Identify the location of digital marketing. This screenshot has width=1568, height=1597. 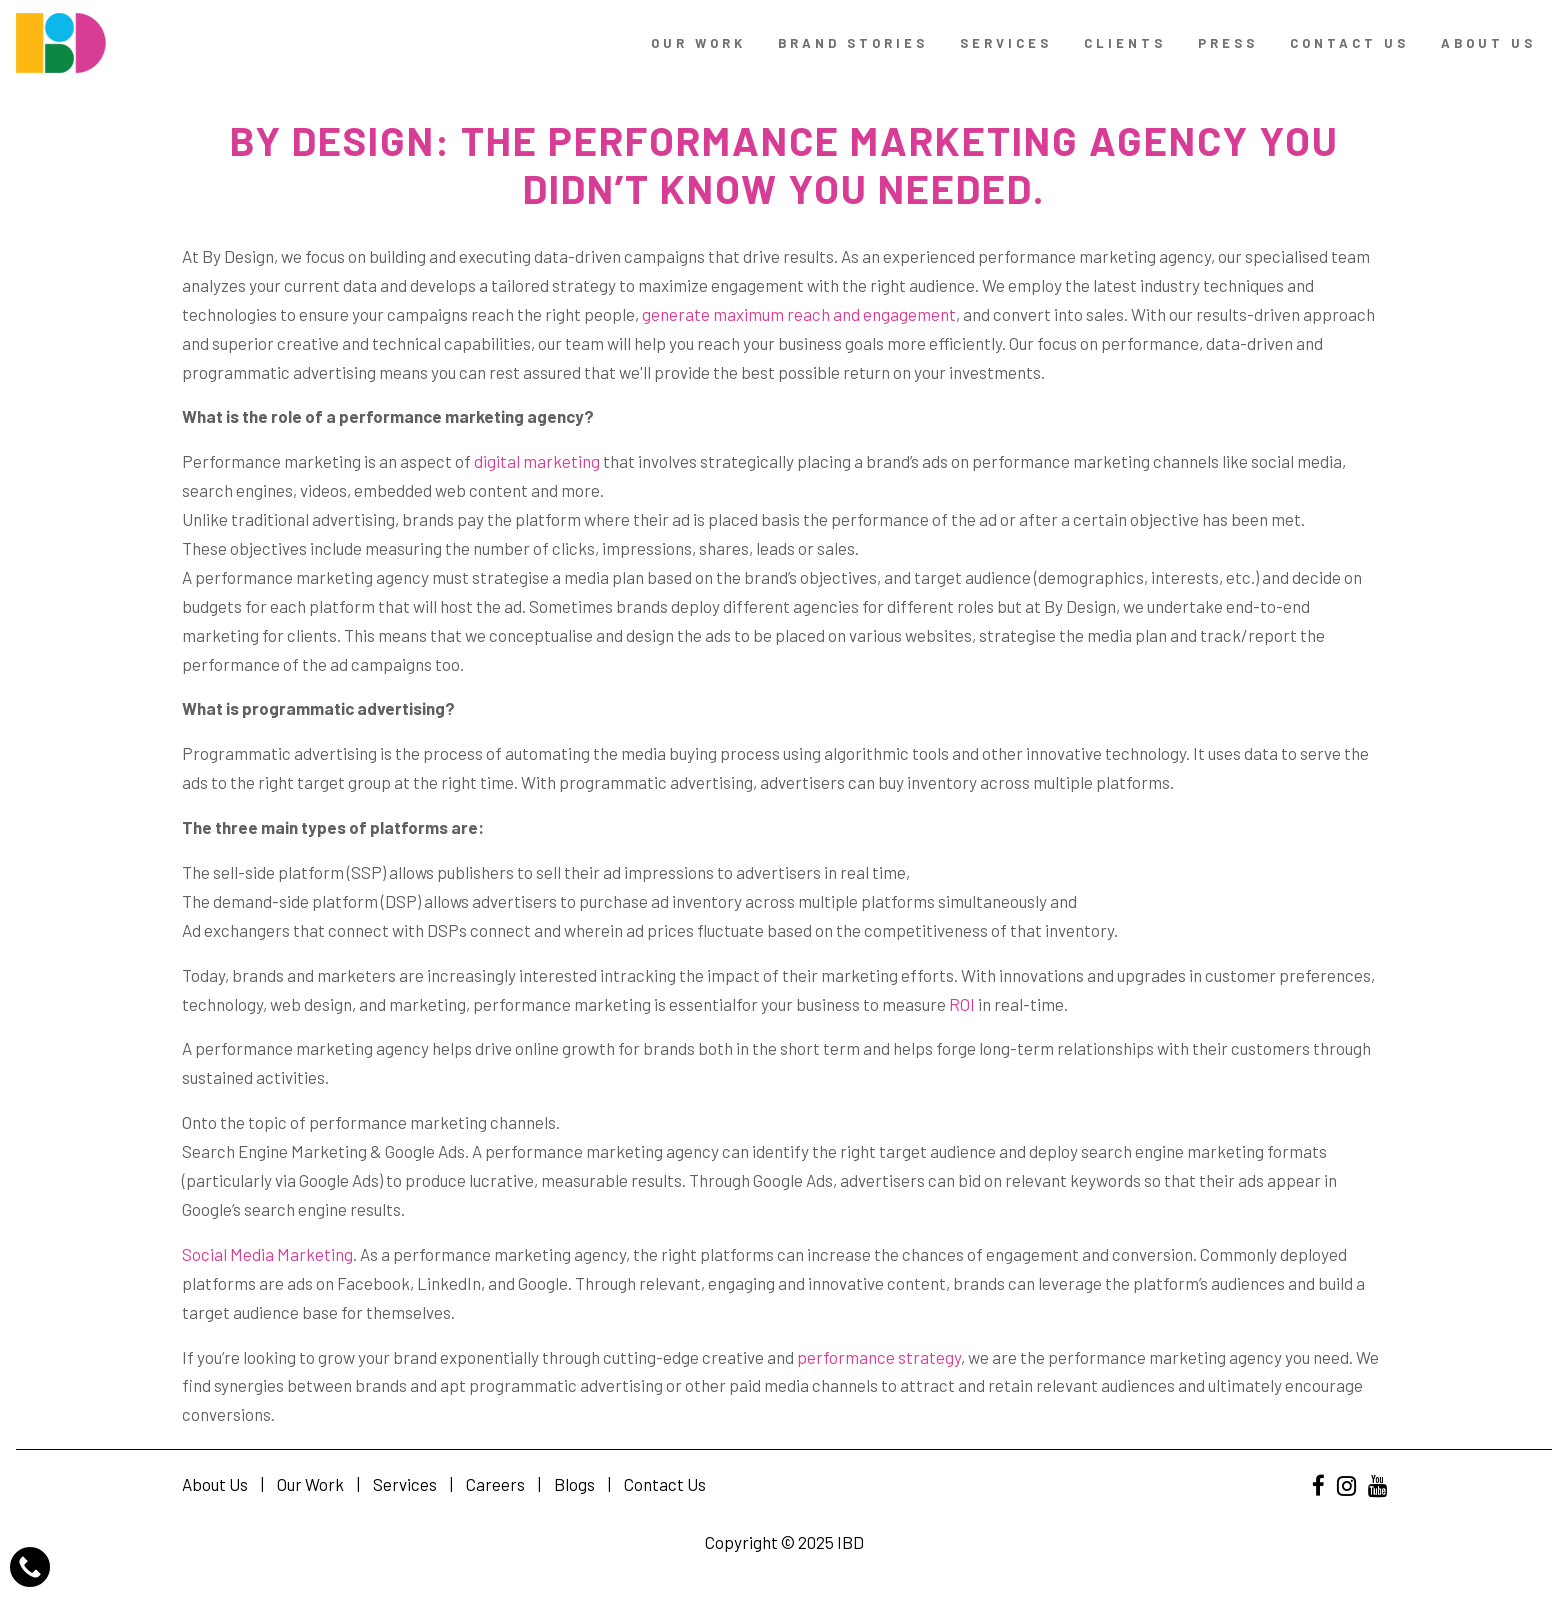
(535, 461).